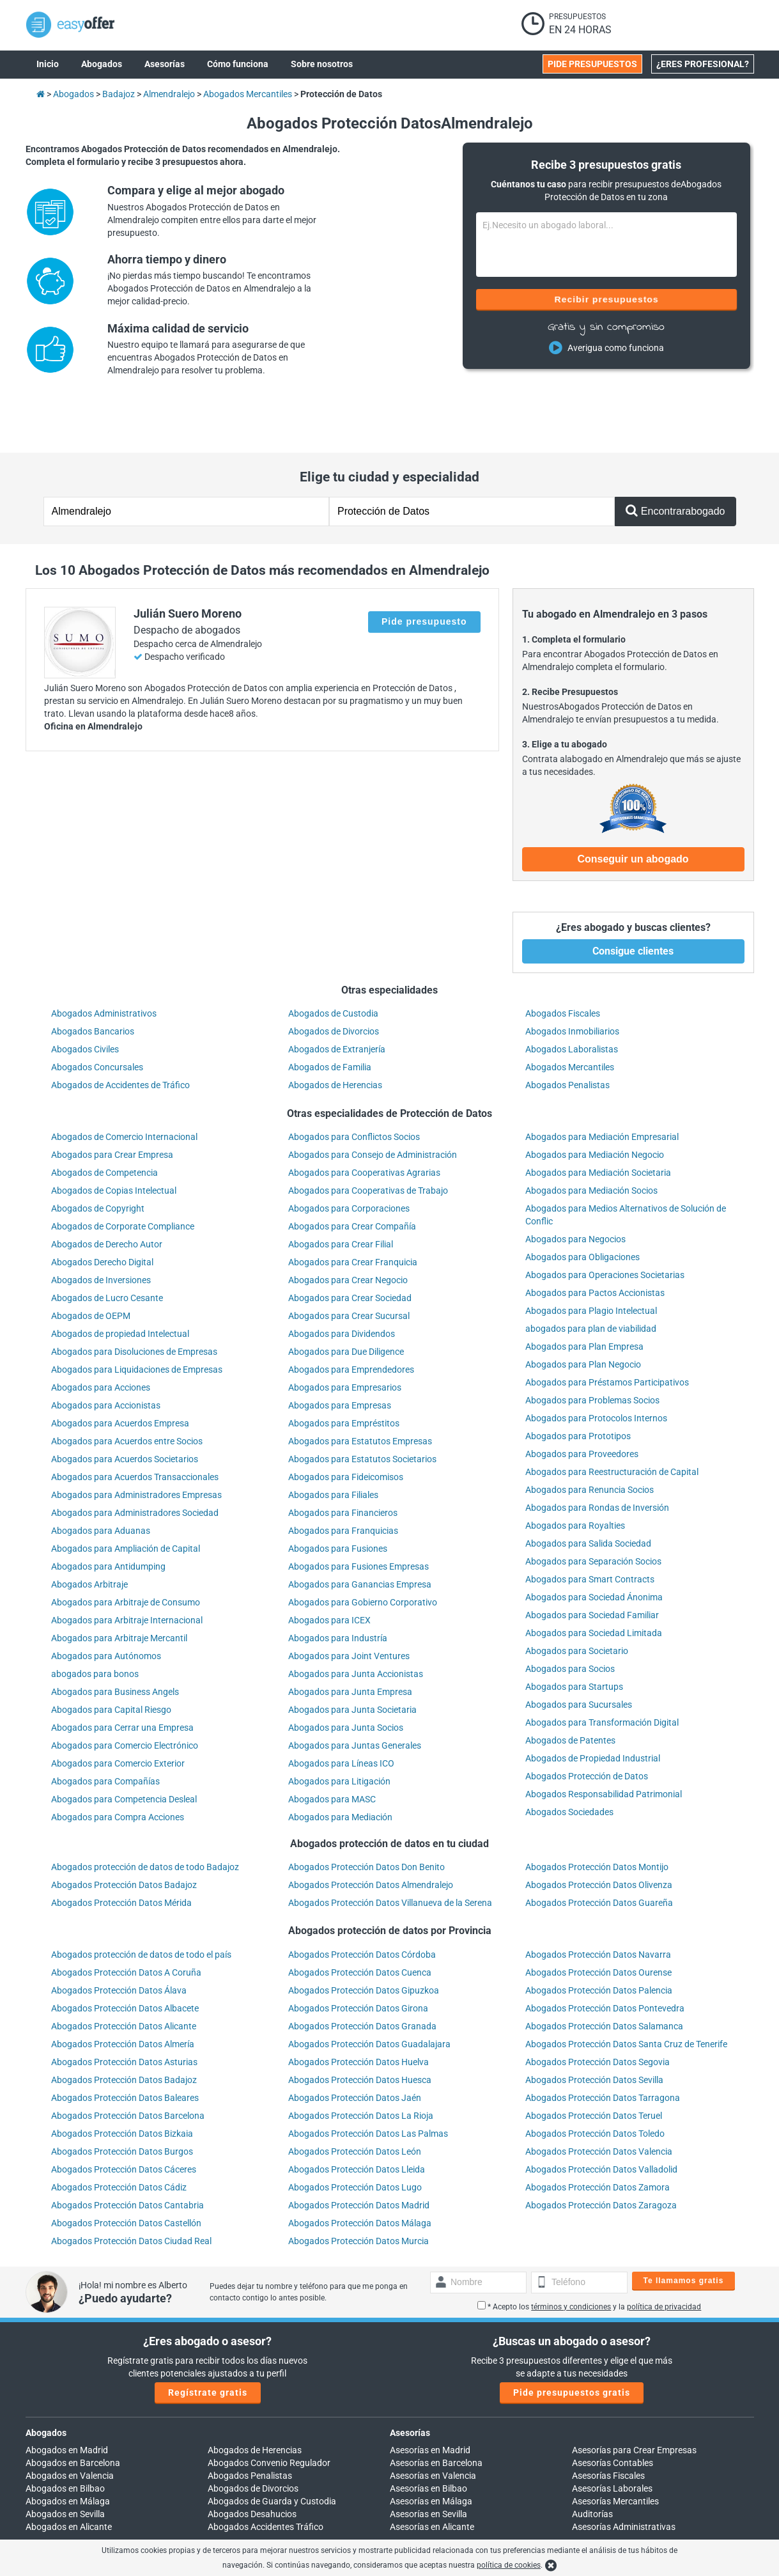 The width and height of the screenshot is (779, 2576). Describe the element at coordinates (126, 2170) in the screenshot. I see `Abogados Protección Datos Castellón` at that location.